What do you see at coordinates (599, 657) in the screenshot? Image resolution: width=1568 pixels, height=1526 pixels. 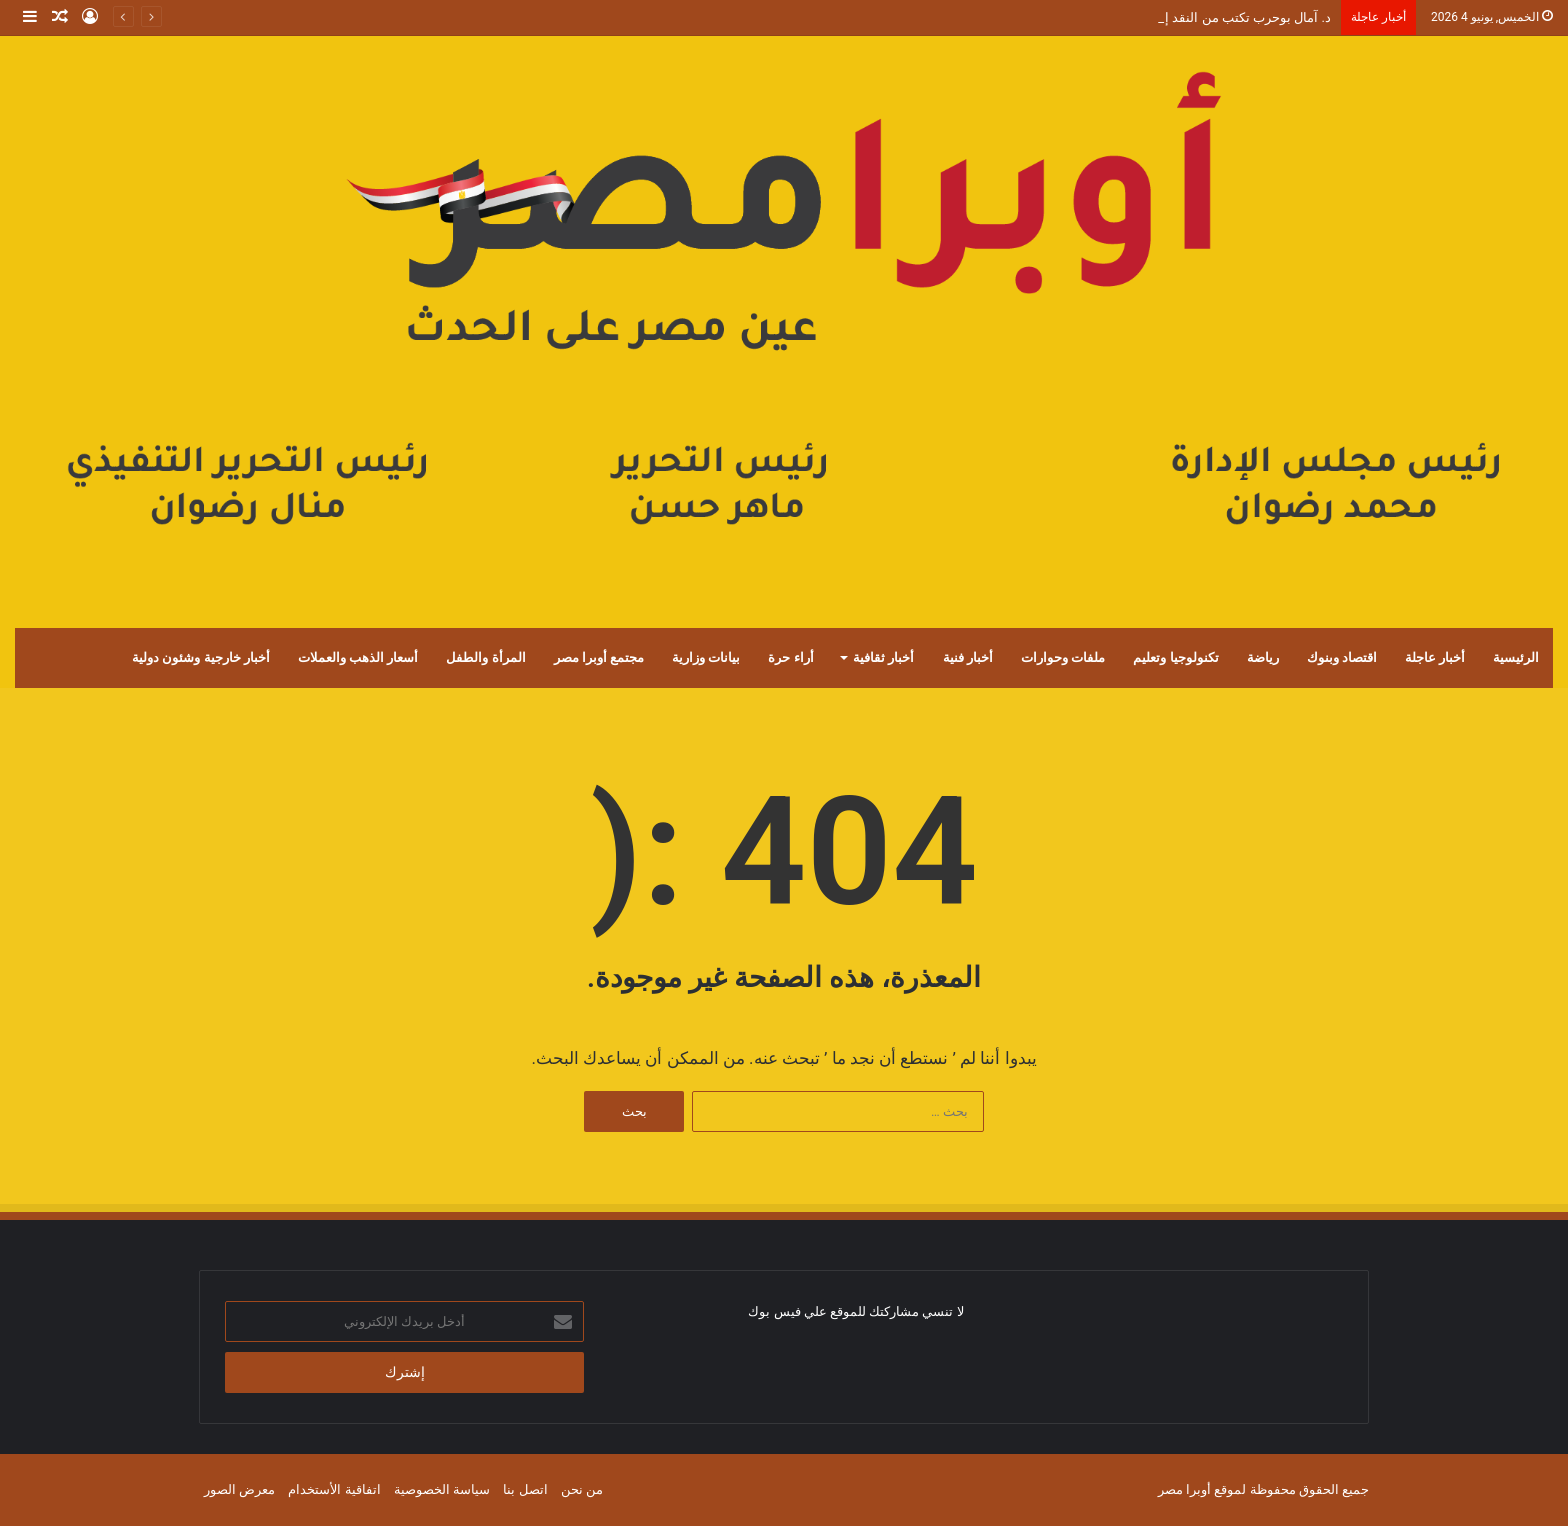 I see `مجتمع أوبرا مصر` at bounding box center [599, 657].